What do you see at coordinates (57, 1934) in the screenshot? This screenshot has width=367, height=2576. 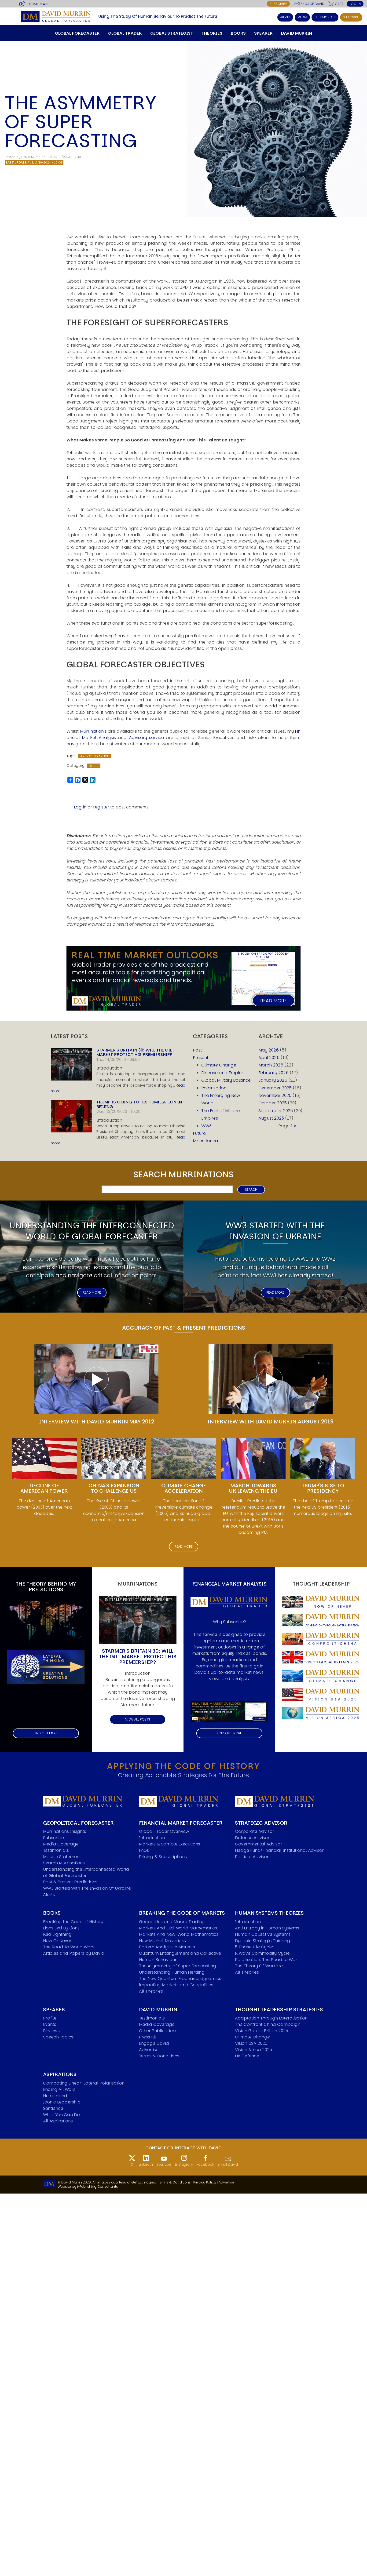 I see `Red Lightning` at bounding box center [57, 1934].